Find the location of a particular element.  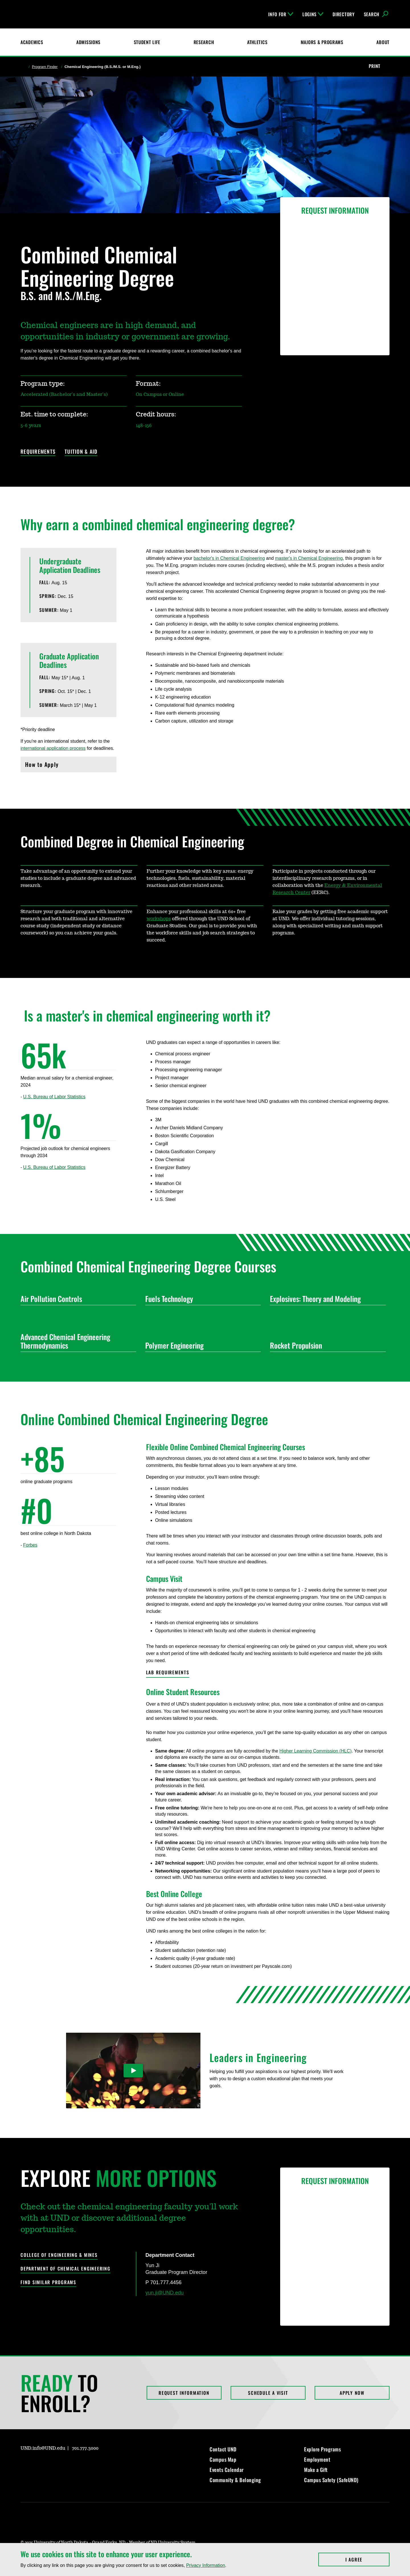

Find Similar Programs is located at coordinates (48, 2282).